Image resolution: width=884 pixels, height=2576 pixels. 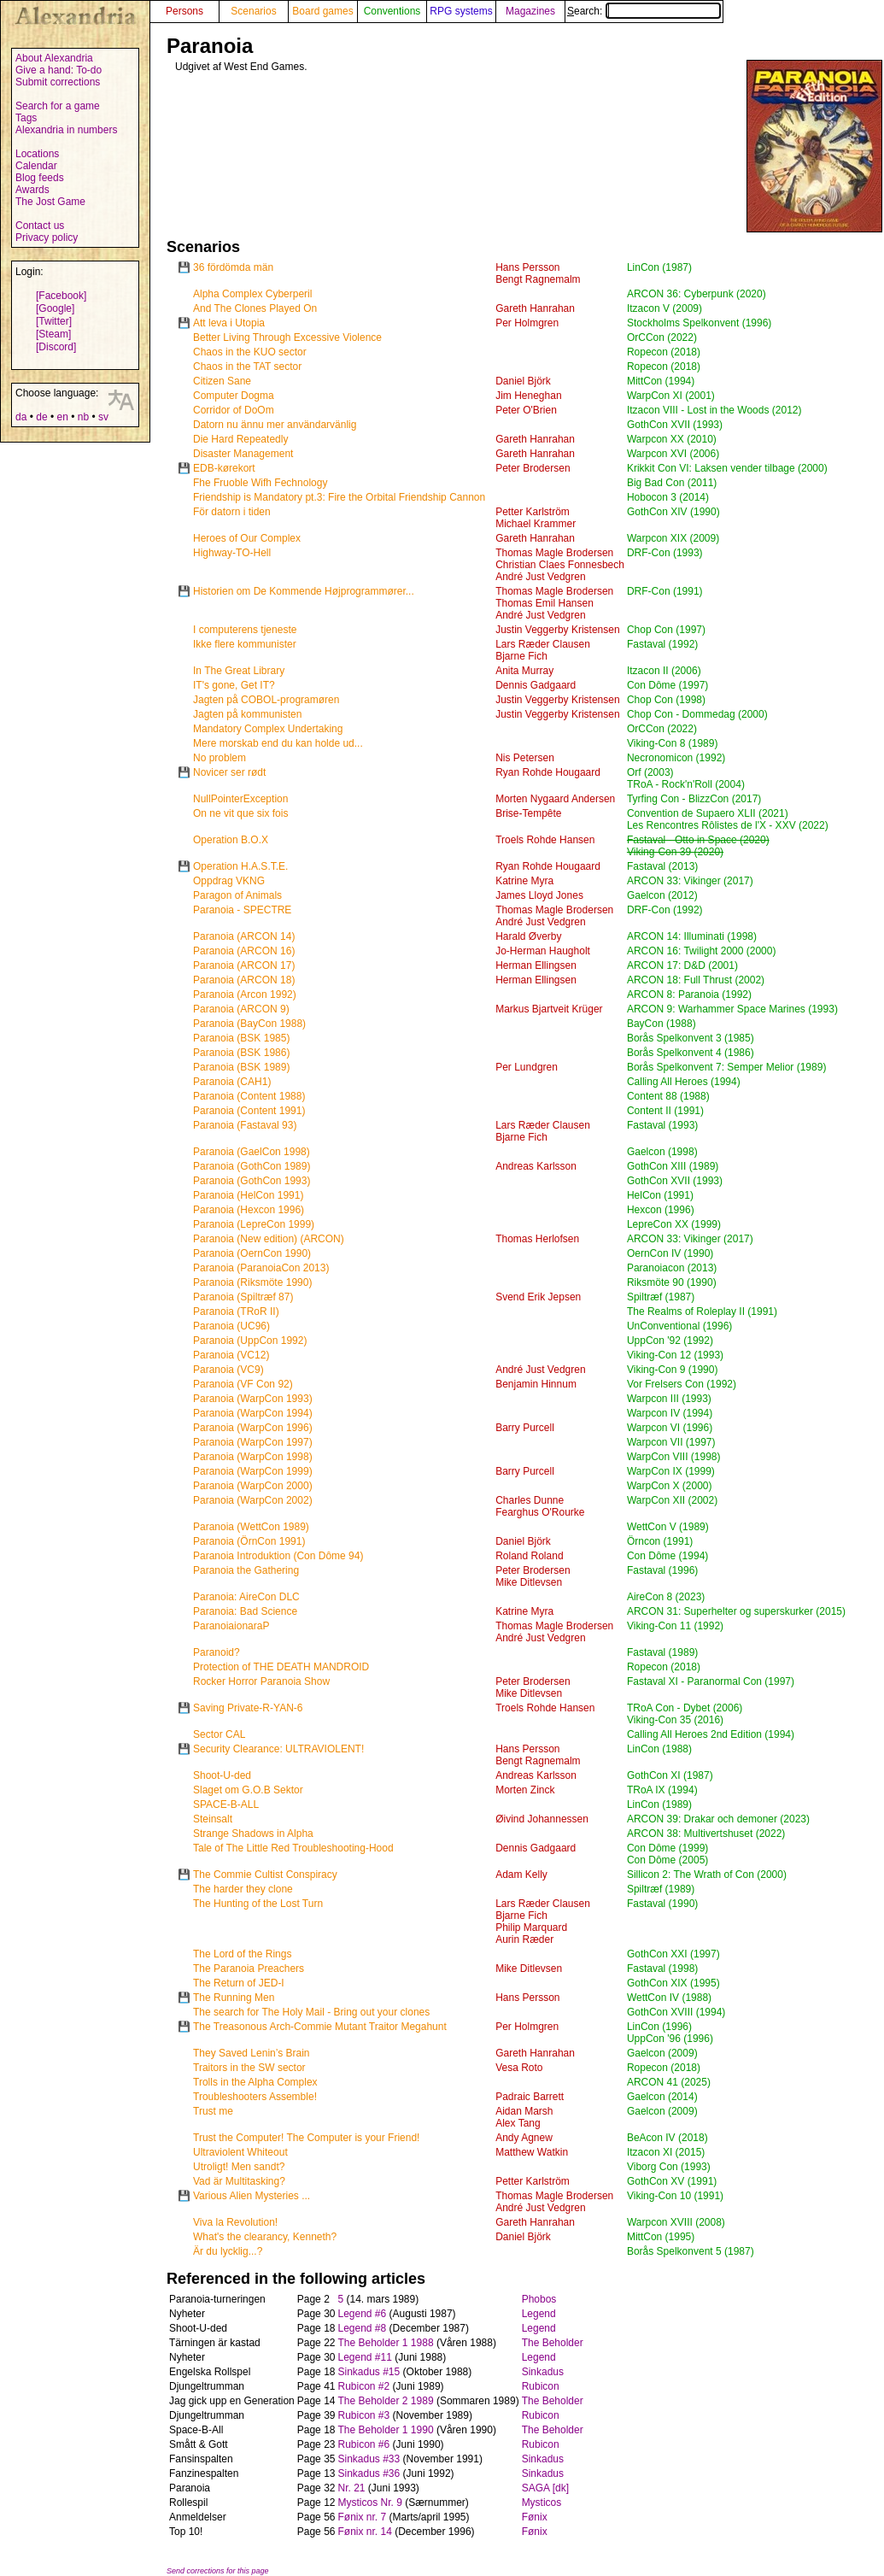 What do you see at coordinates (660, 1297) in the screenshot?
I see `Spiltræf (1987)` at bounding box center [660, 1297].